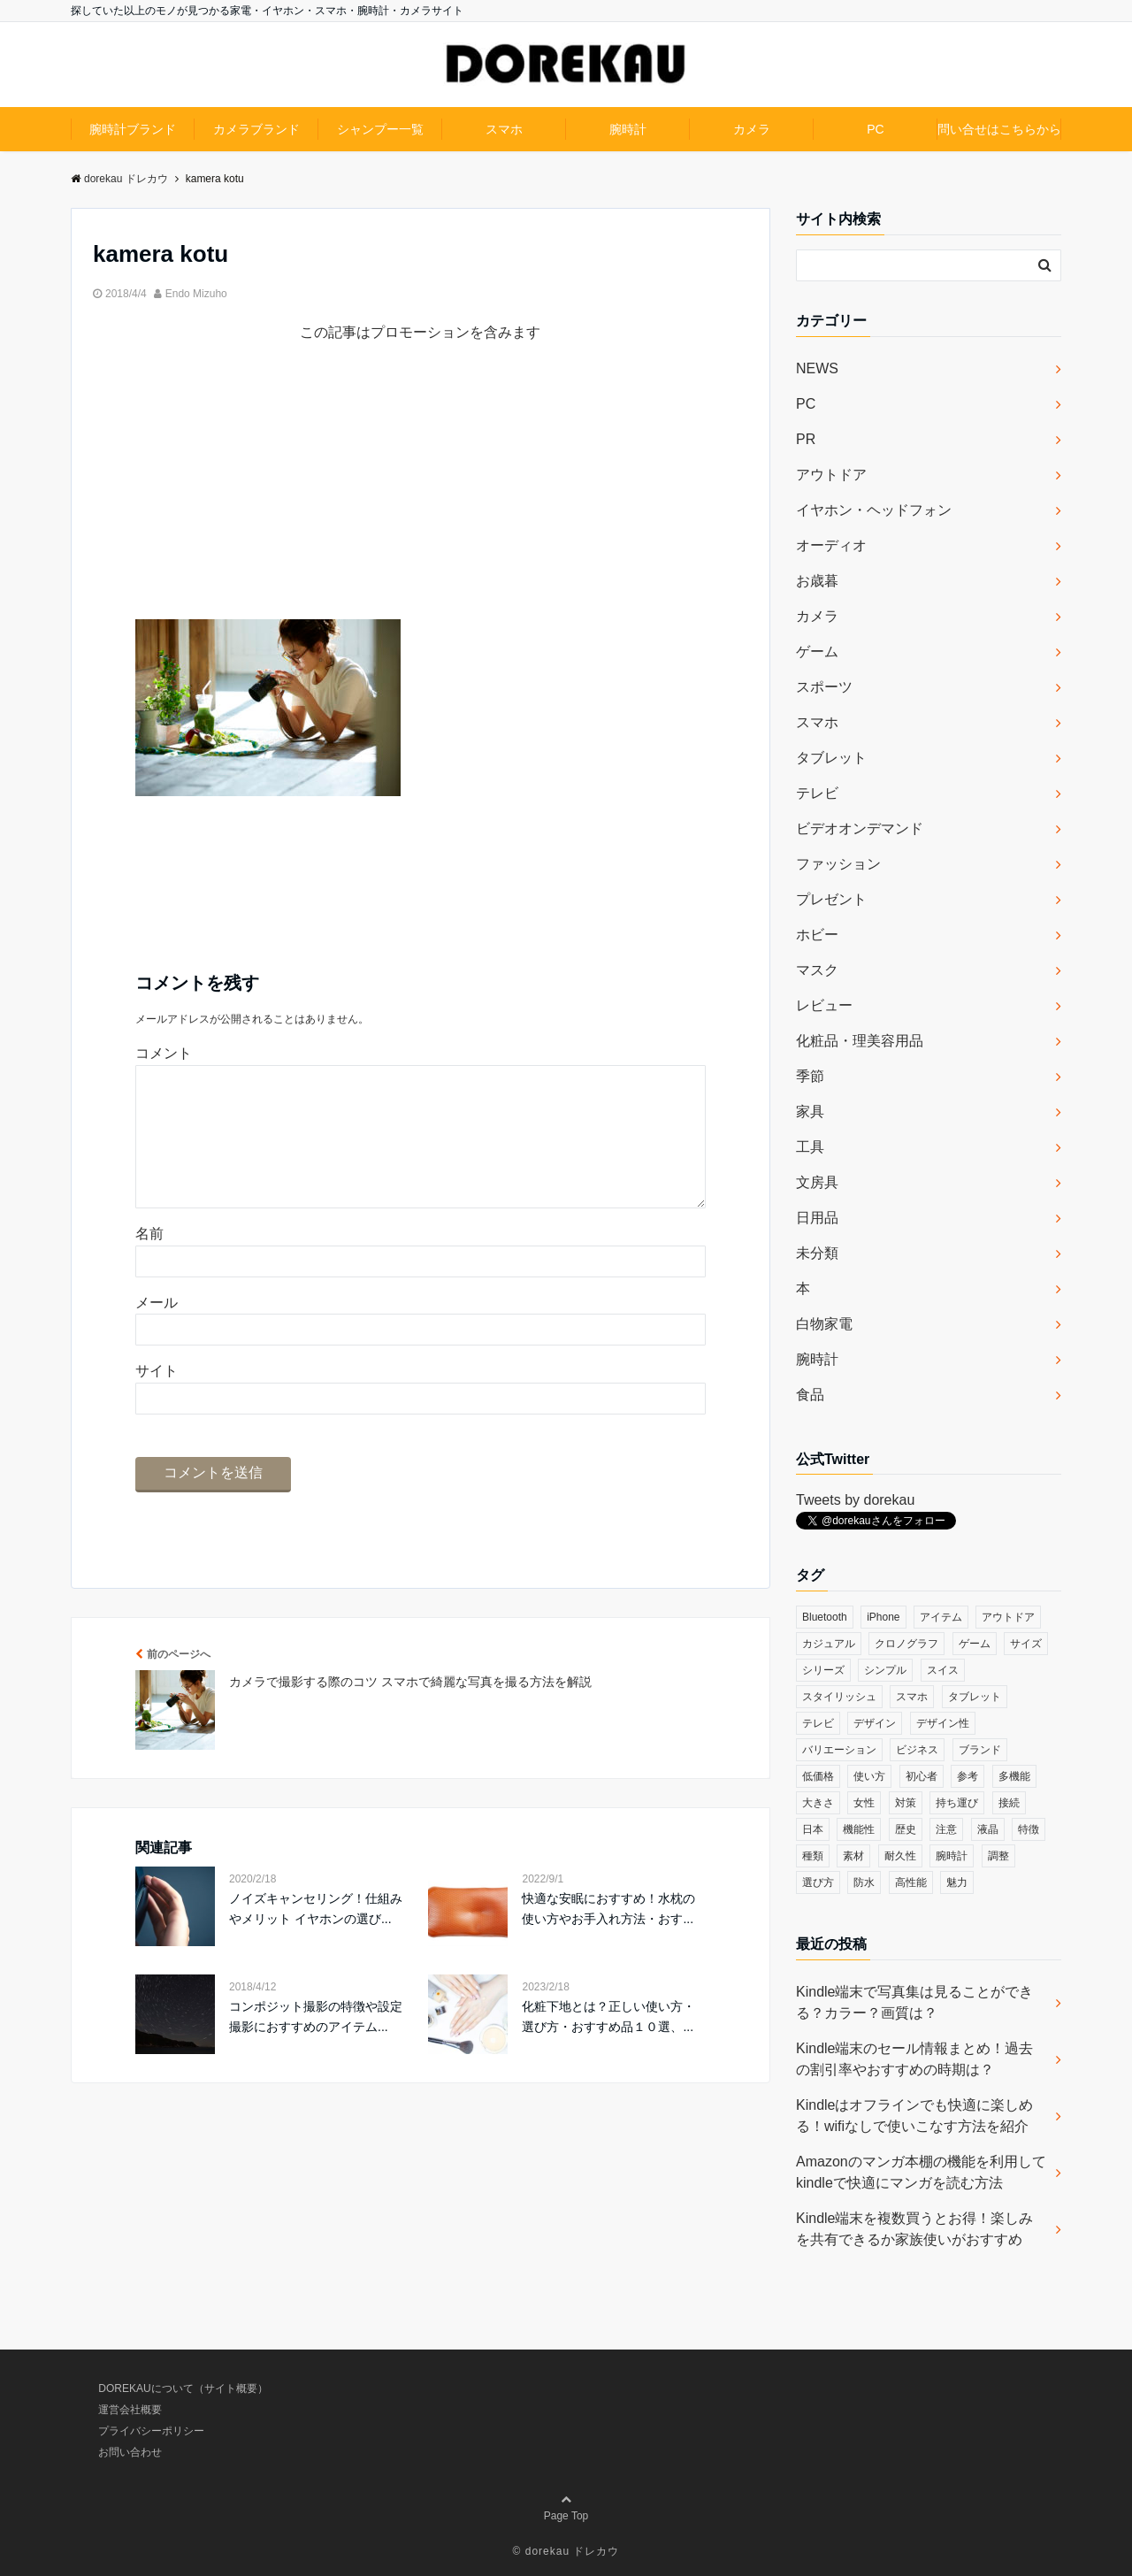 Image resolution: width=1132 pixels, height=2576 pixels. I want to click on イヤホン・ヘッドフォン, so click(874, 510).